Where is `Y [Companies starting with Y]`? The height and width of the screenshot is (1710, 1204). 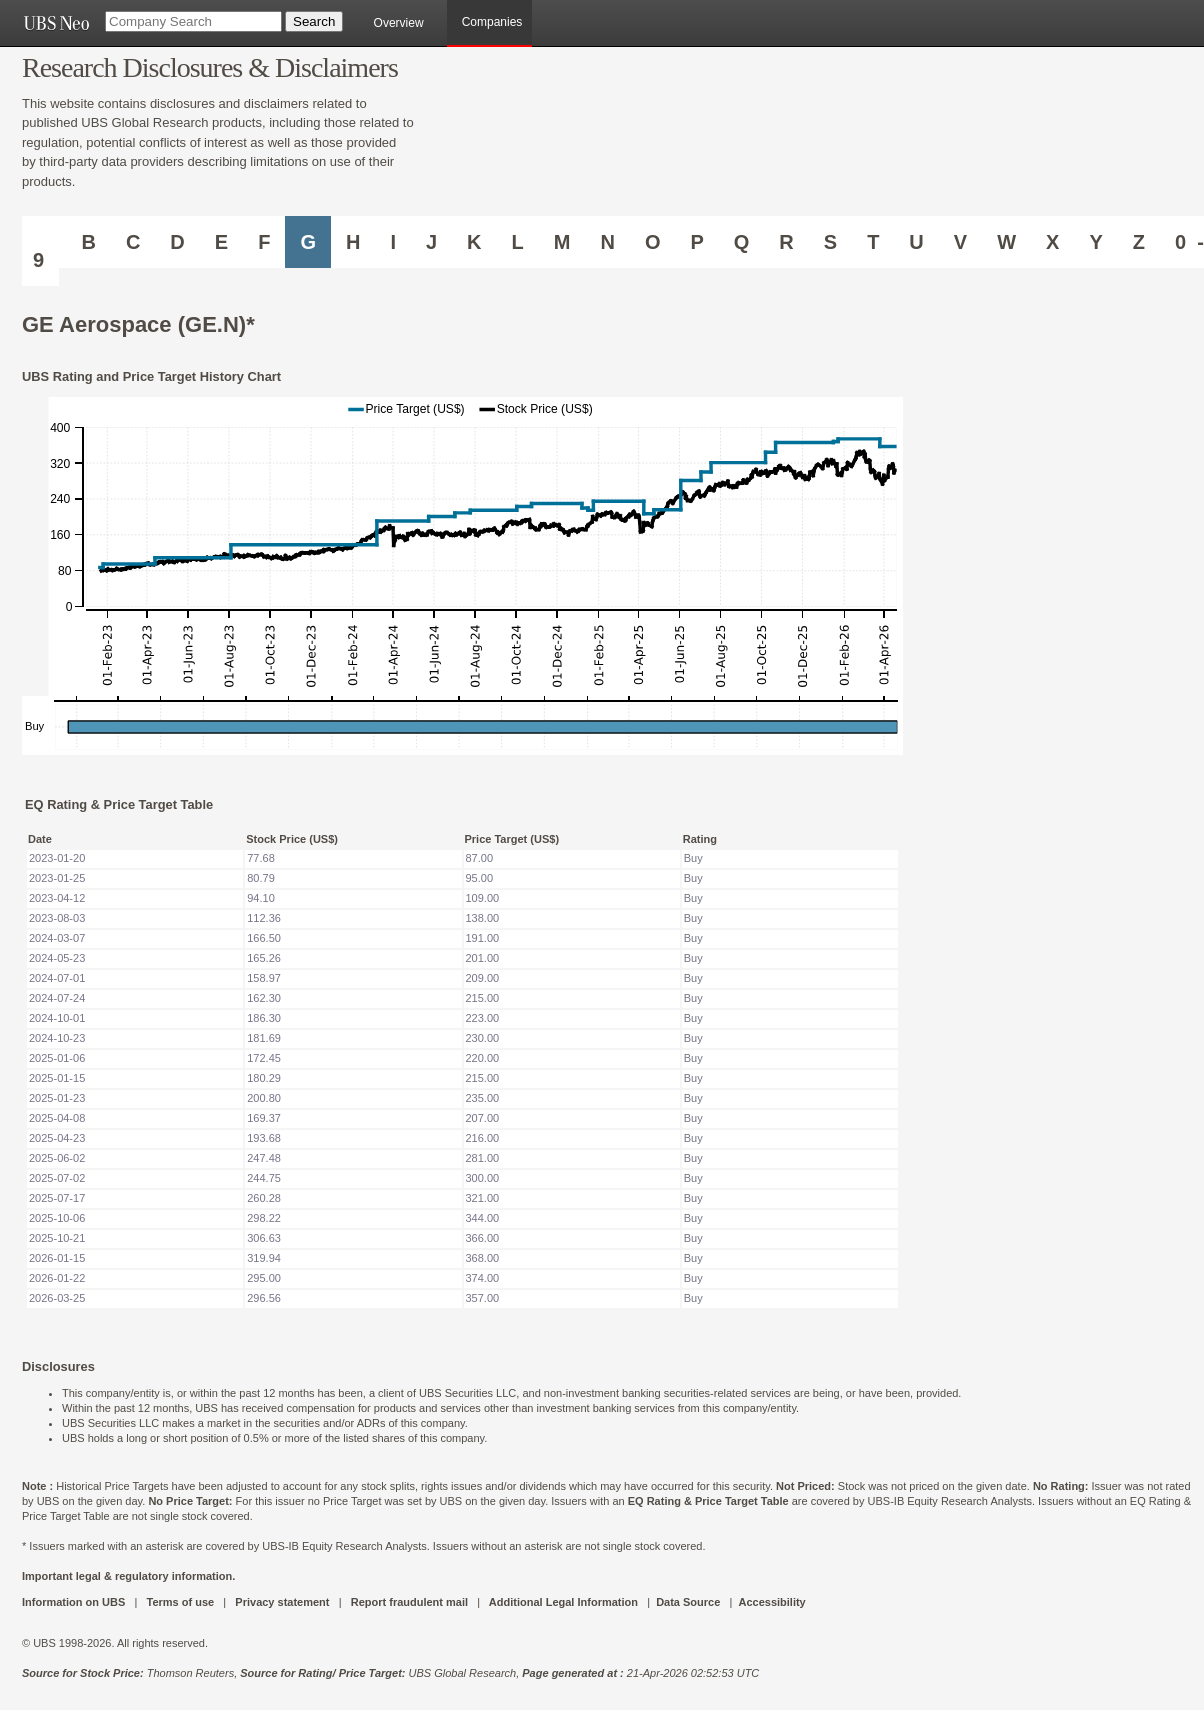 Y [Companies starting with Y] is located at coordinates (1095, 242).